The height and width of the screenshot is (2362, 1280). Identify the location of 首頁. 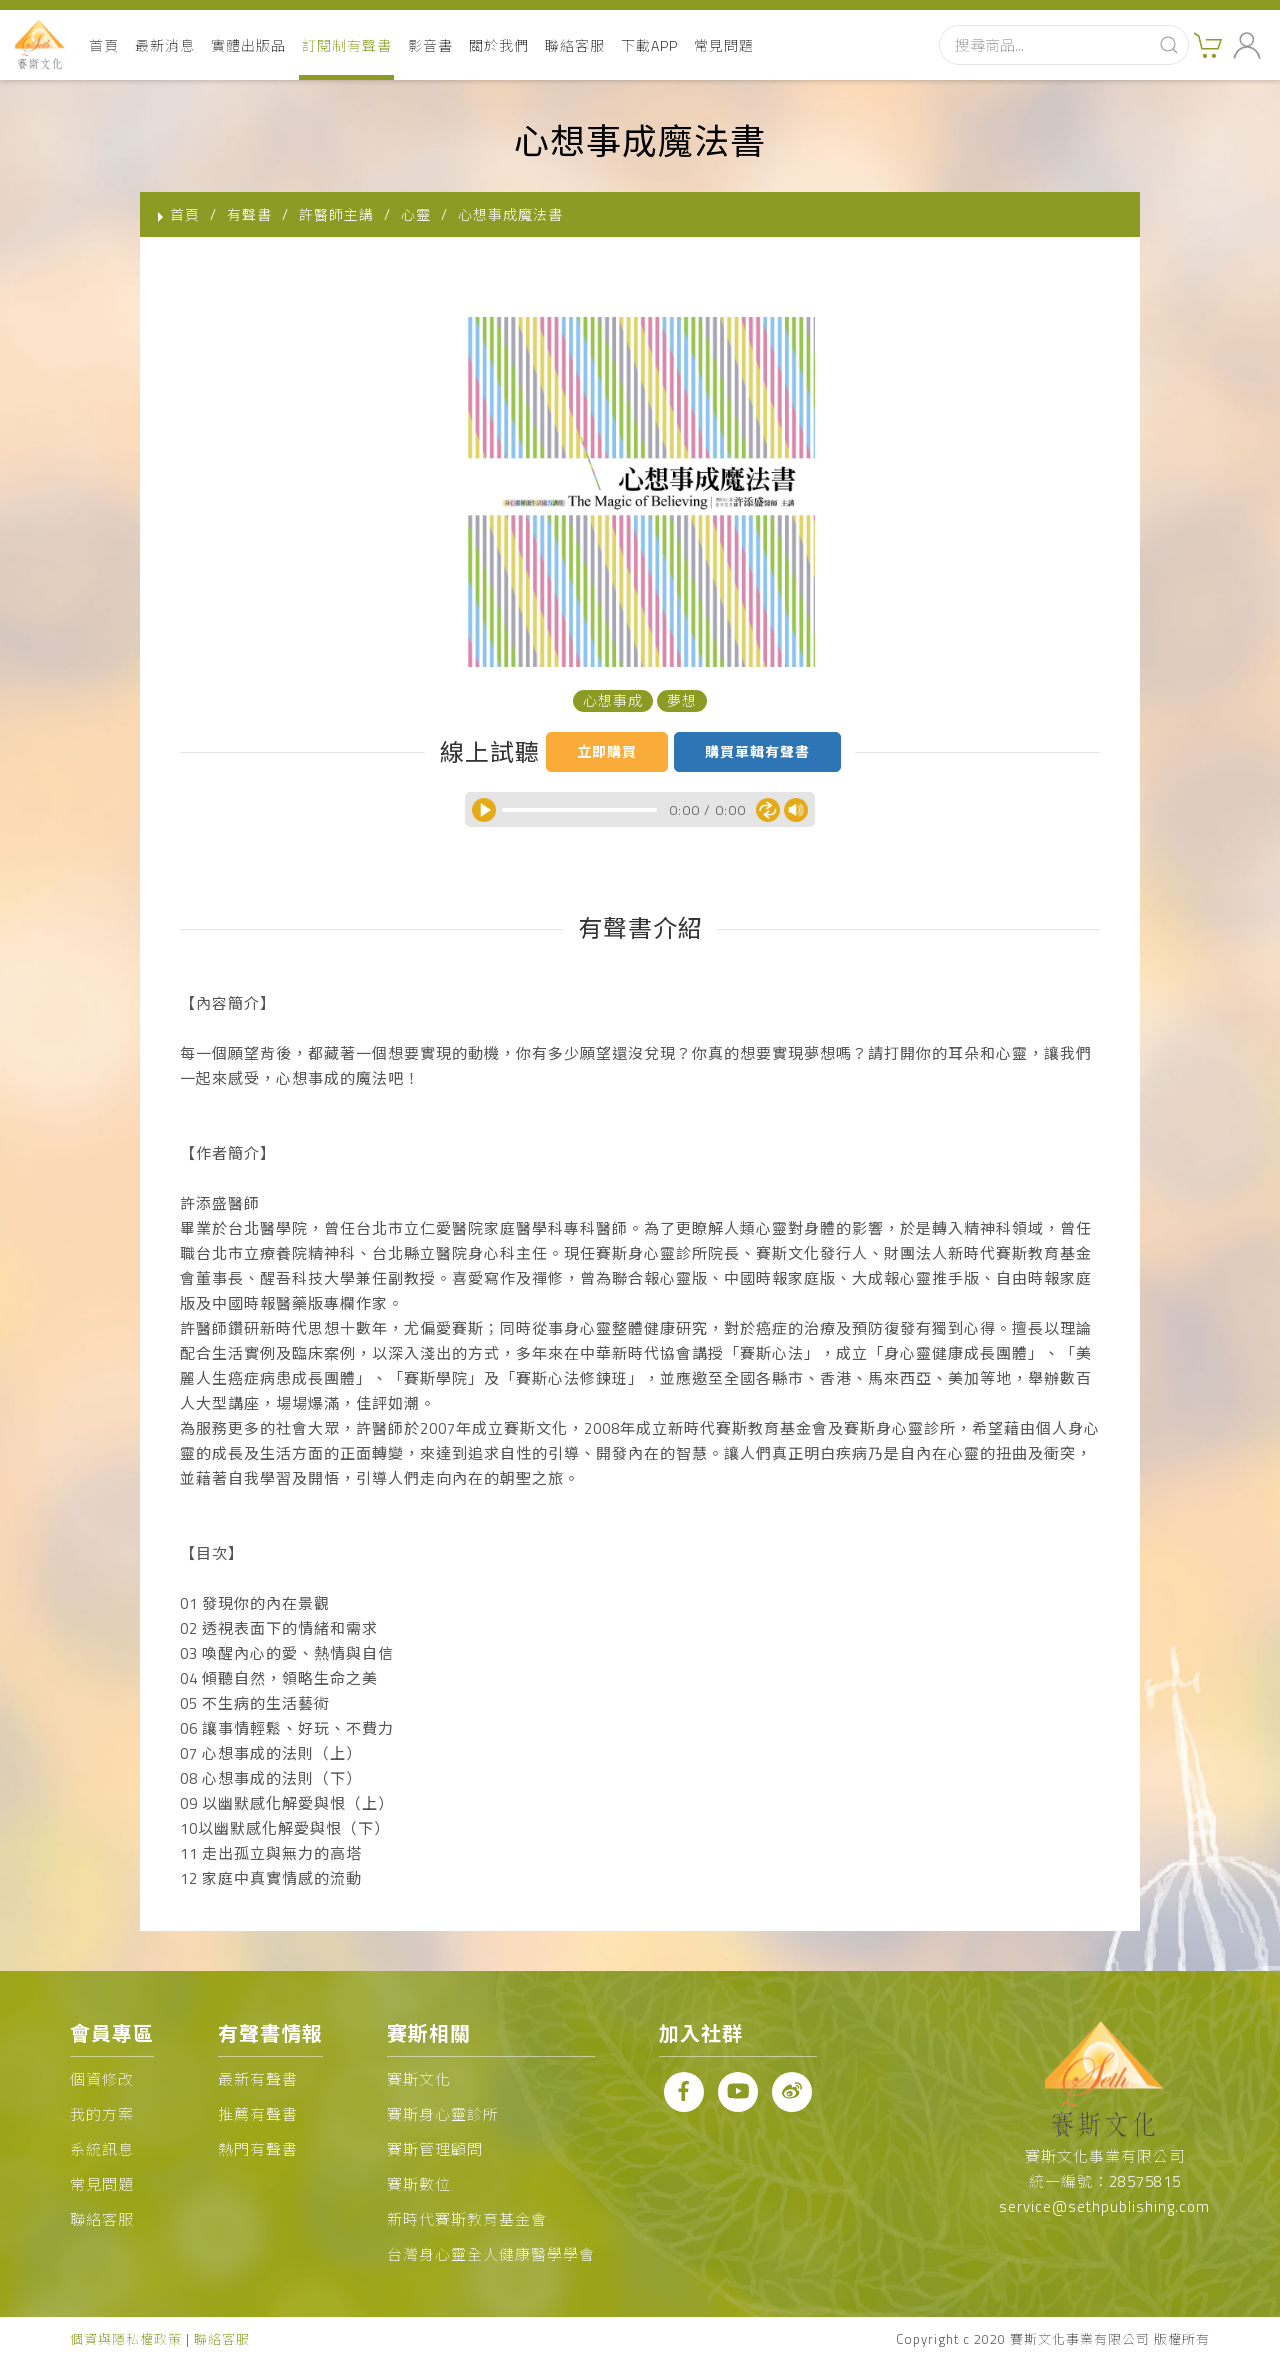
(104, 45).